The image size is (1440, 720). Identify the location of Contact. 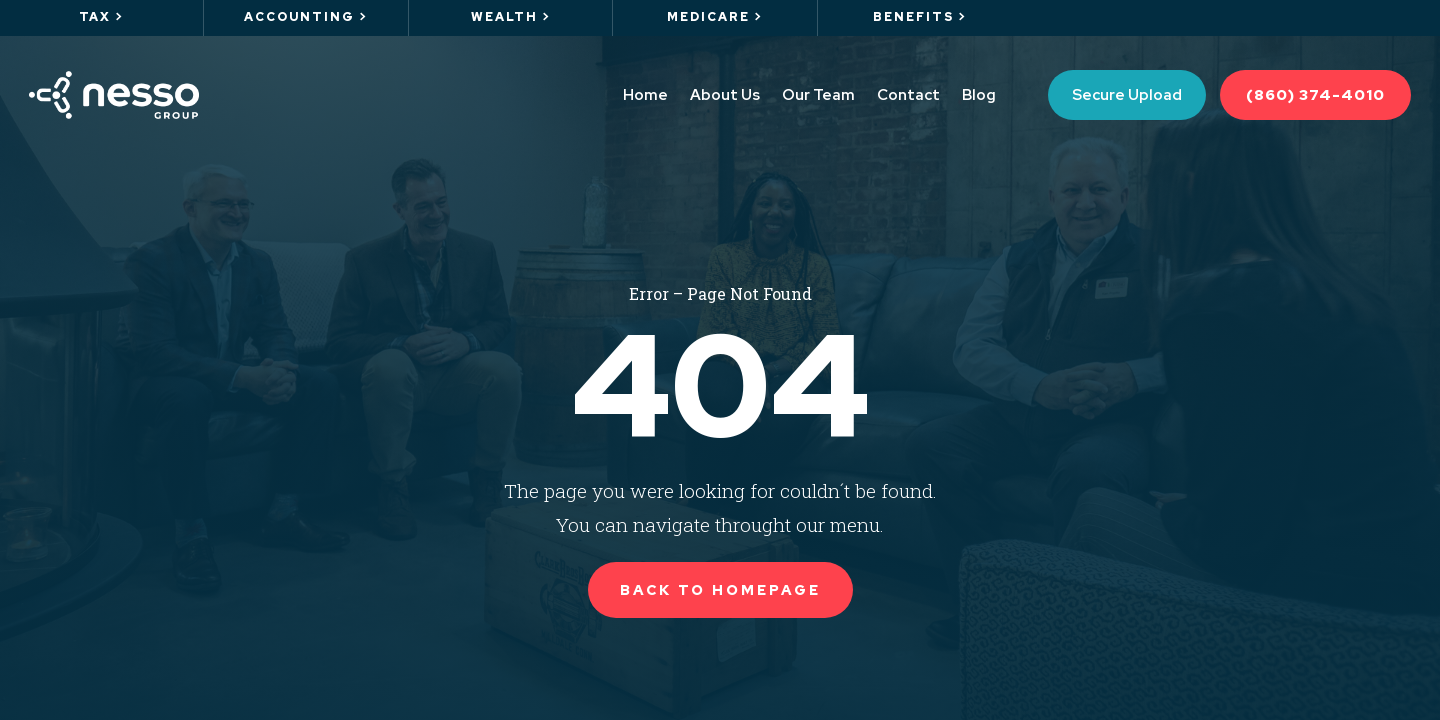
(908, 95).